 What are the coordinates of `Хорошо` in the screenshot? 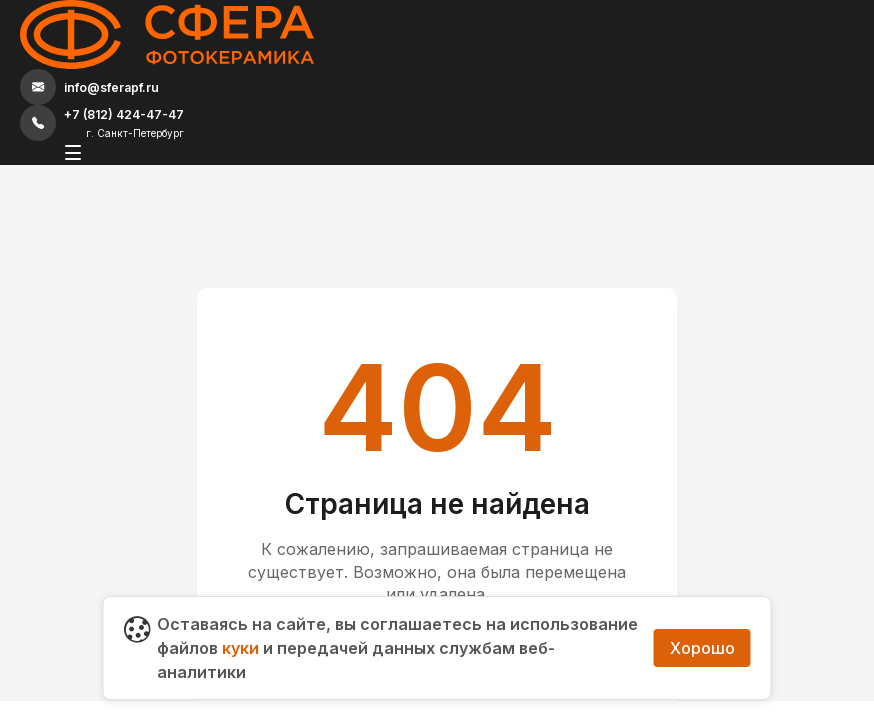 It's located at (702, 648).